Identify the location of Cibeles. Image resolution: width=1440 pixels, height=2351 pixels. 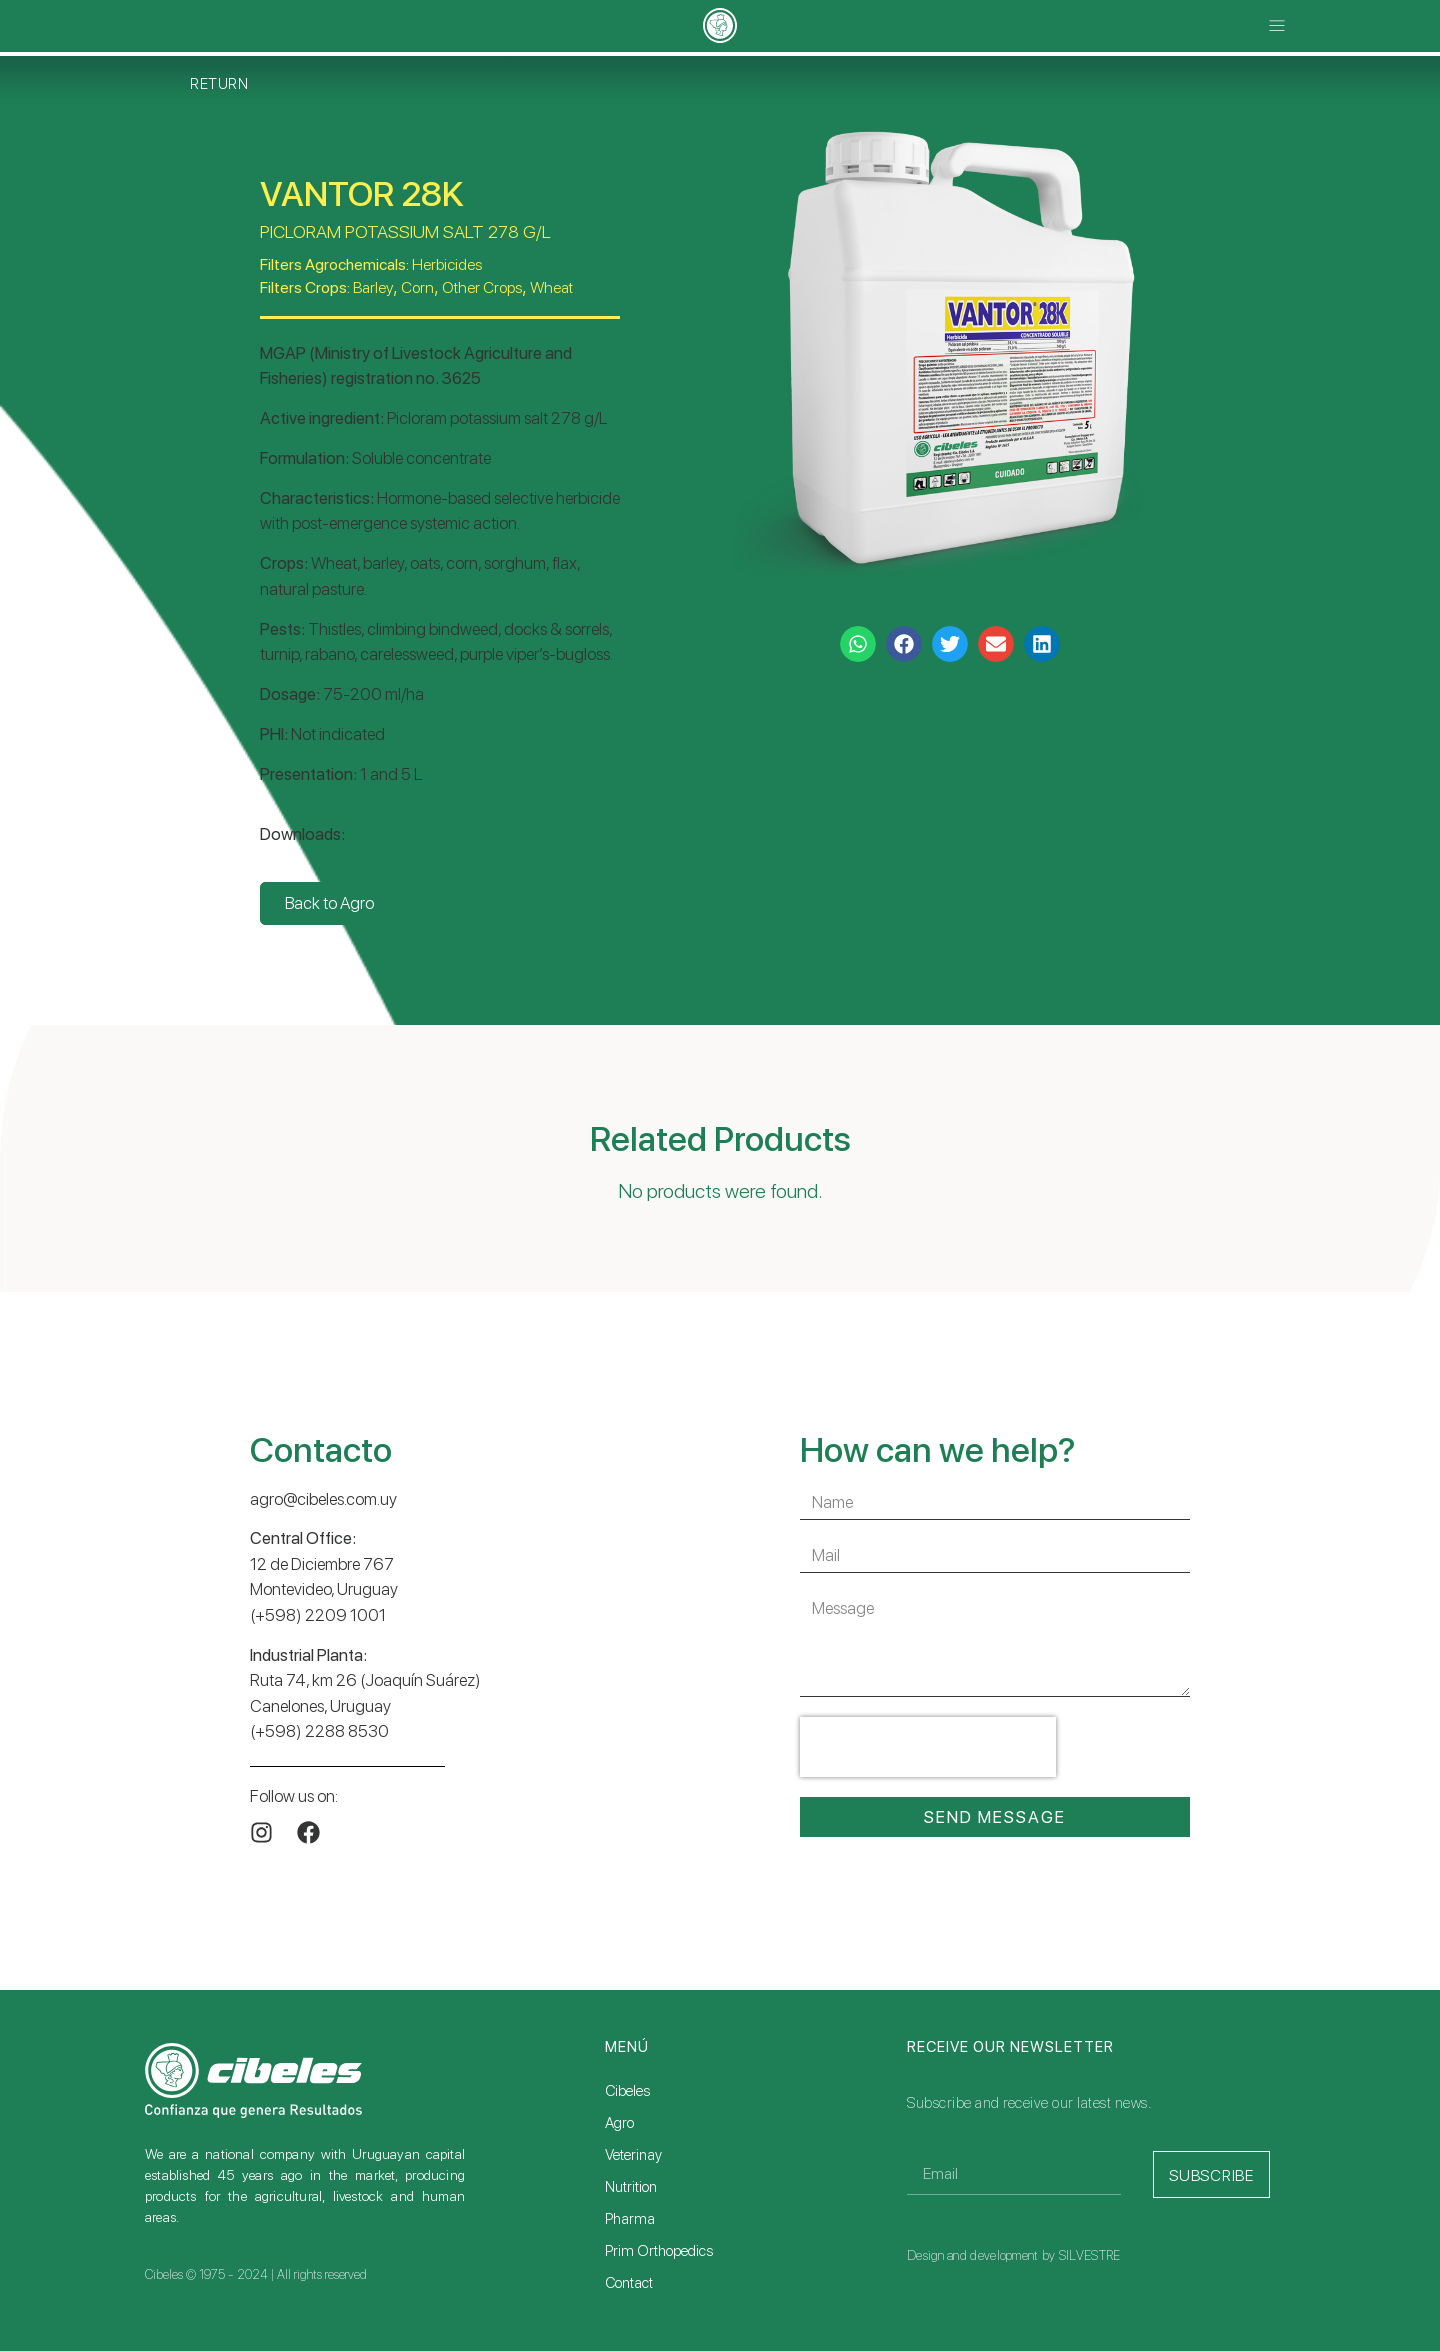
(627, 2091).